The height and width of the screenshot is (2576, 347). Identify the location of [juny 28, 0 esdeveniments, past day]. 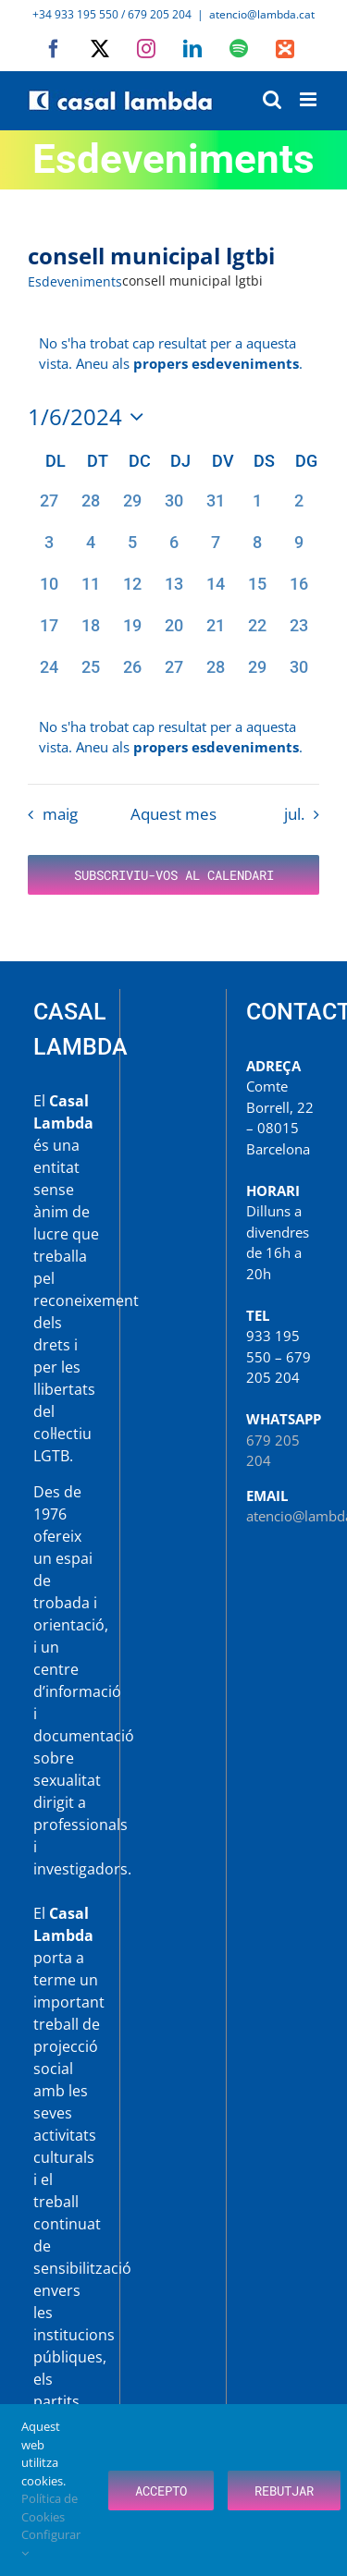
(215, 675).